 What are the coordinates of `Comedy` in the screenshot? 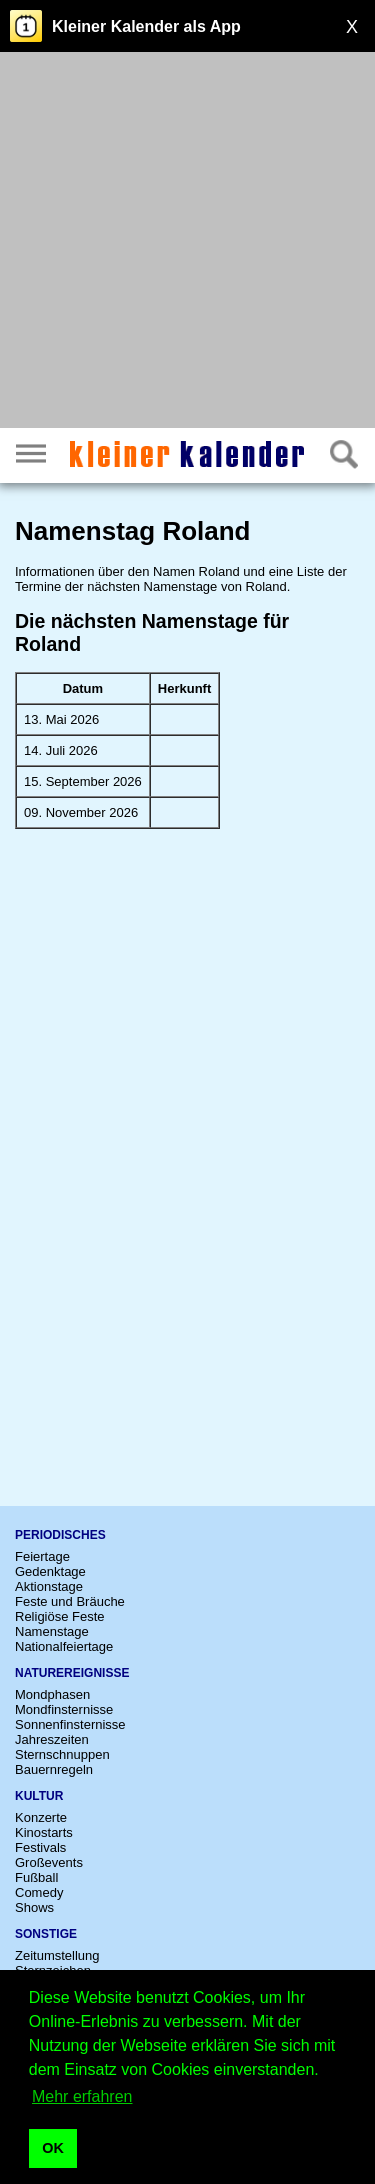 It's located at (39, 1892).